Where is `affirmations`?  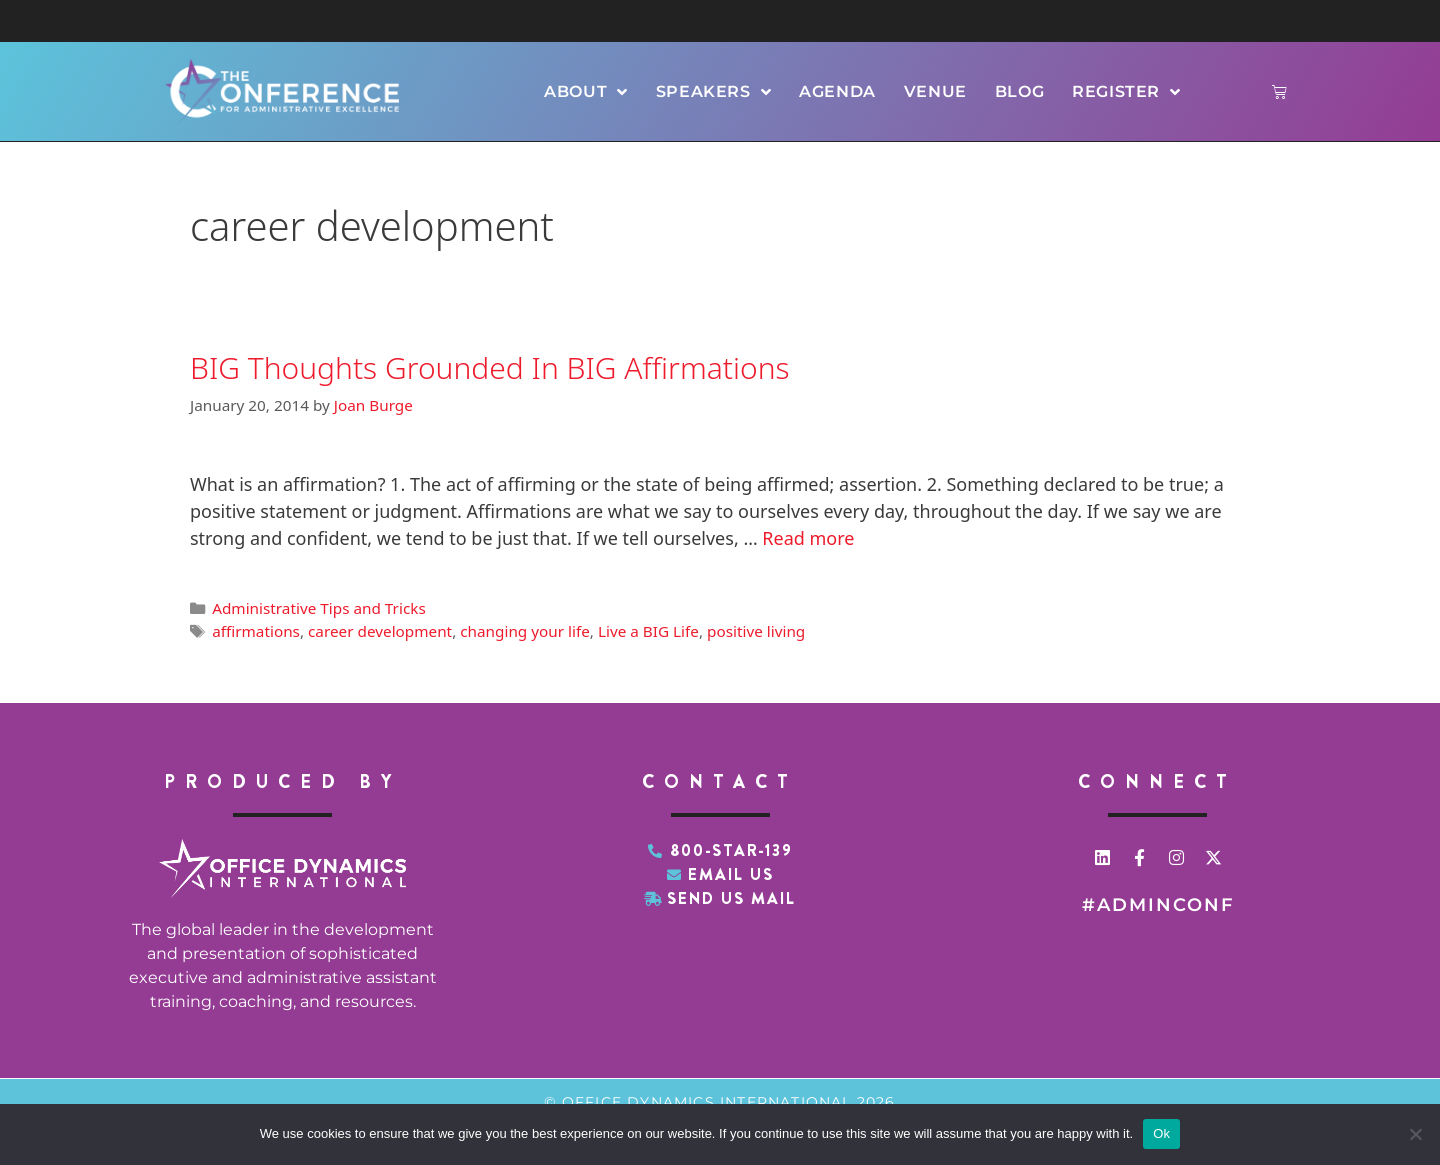
affirmations is located at coordinates (256, 631).